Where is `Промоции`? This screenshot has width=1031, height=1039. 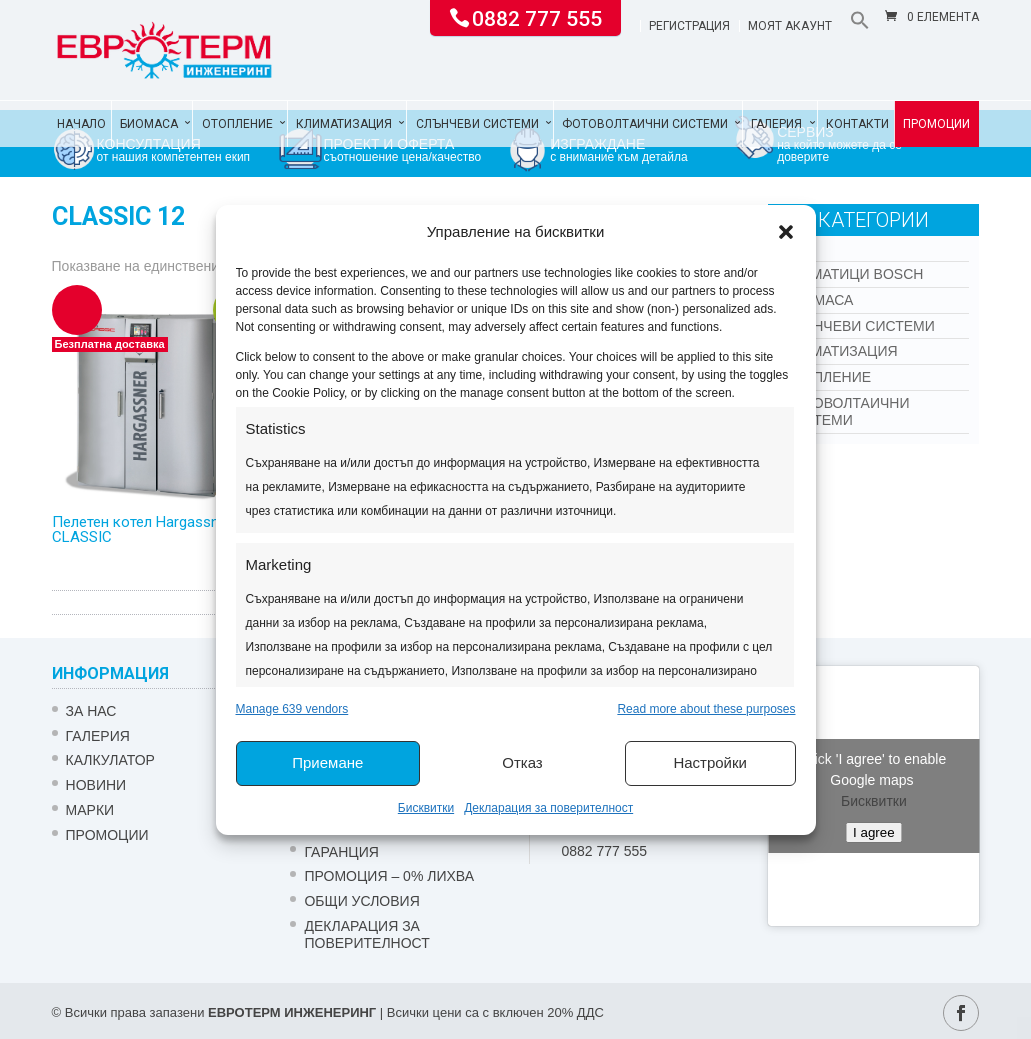 Промоции is located at coordinates (936, 124).